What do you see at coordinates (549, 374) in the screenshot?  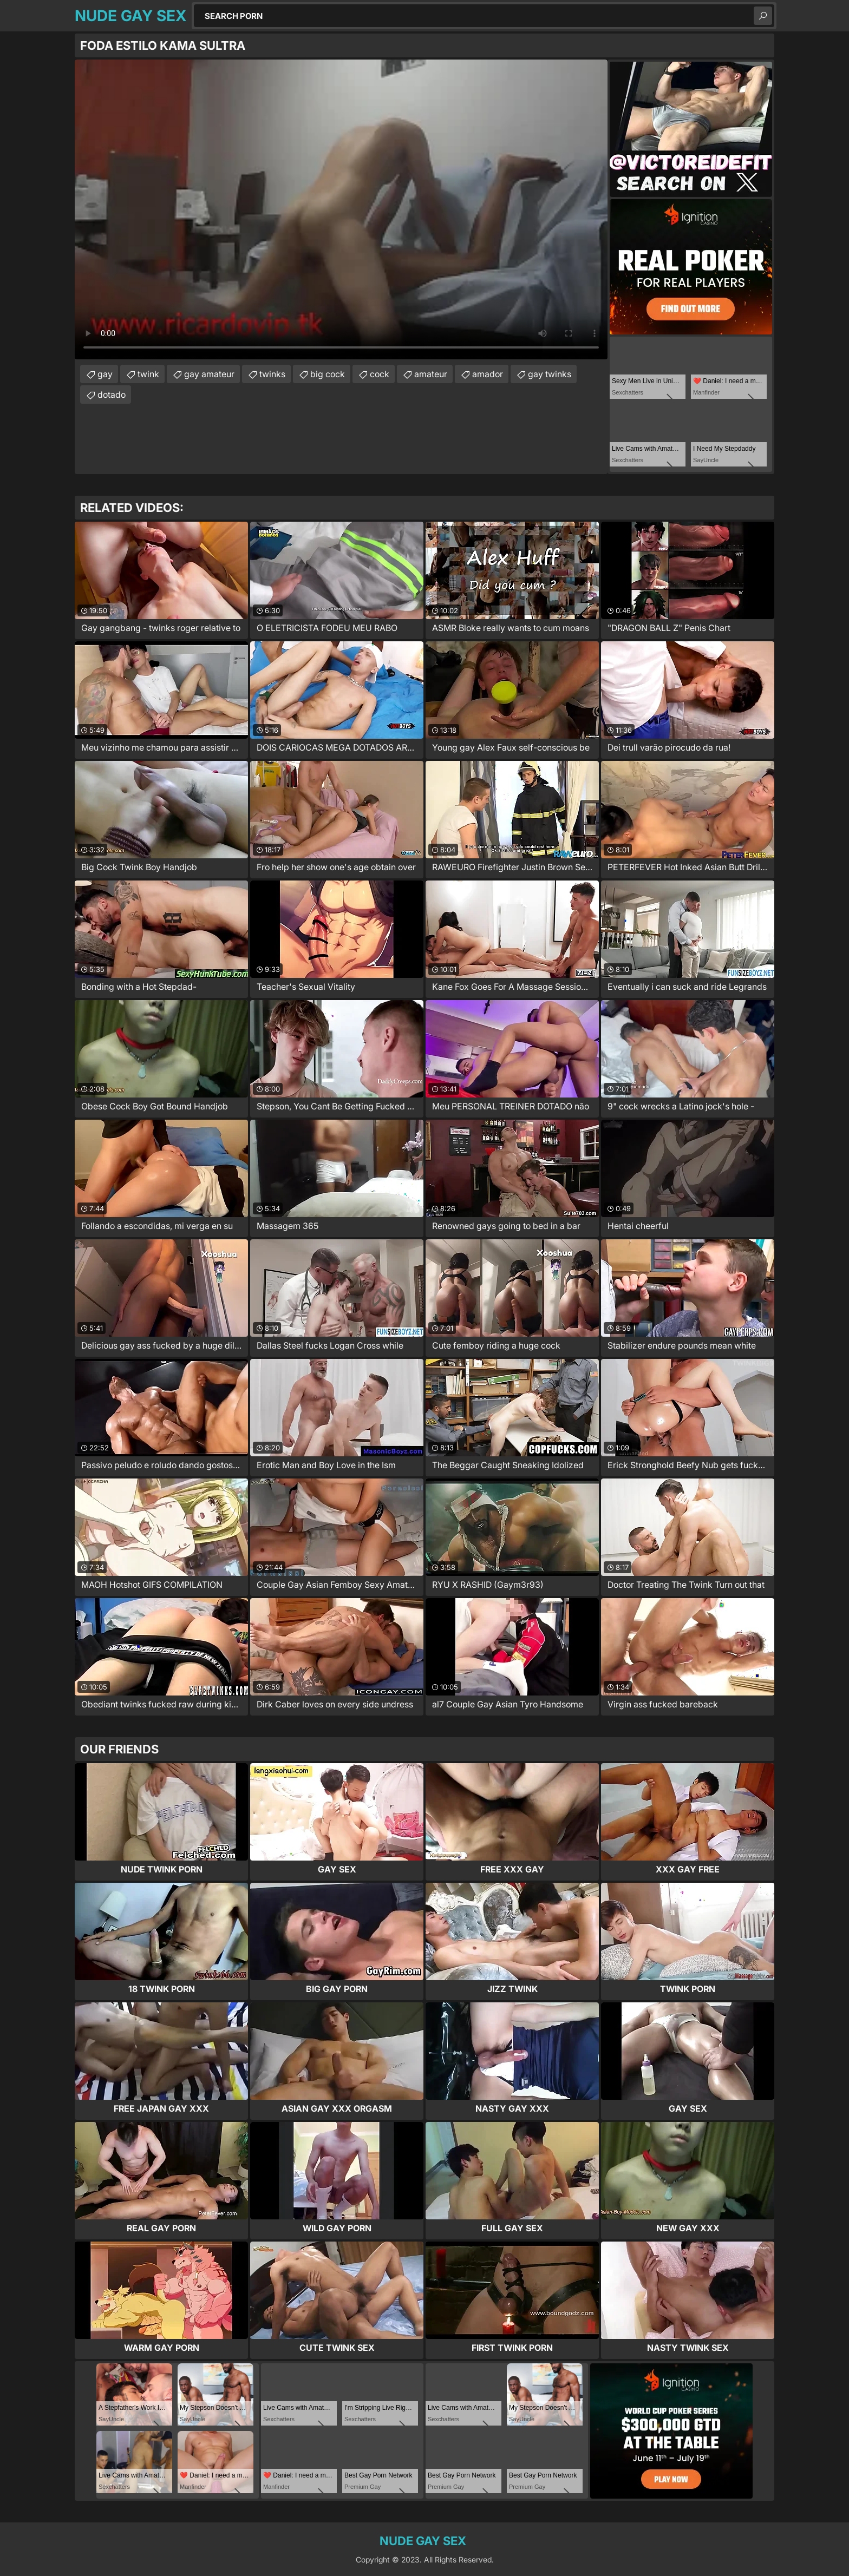 I see `gay twinks` at bounding box center [549, 374].